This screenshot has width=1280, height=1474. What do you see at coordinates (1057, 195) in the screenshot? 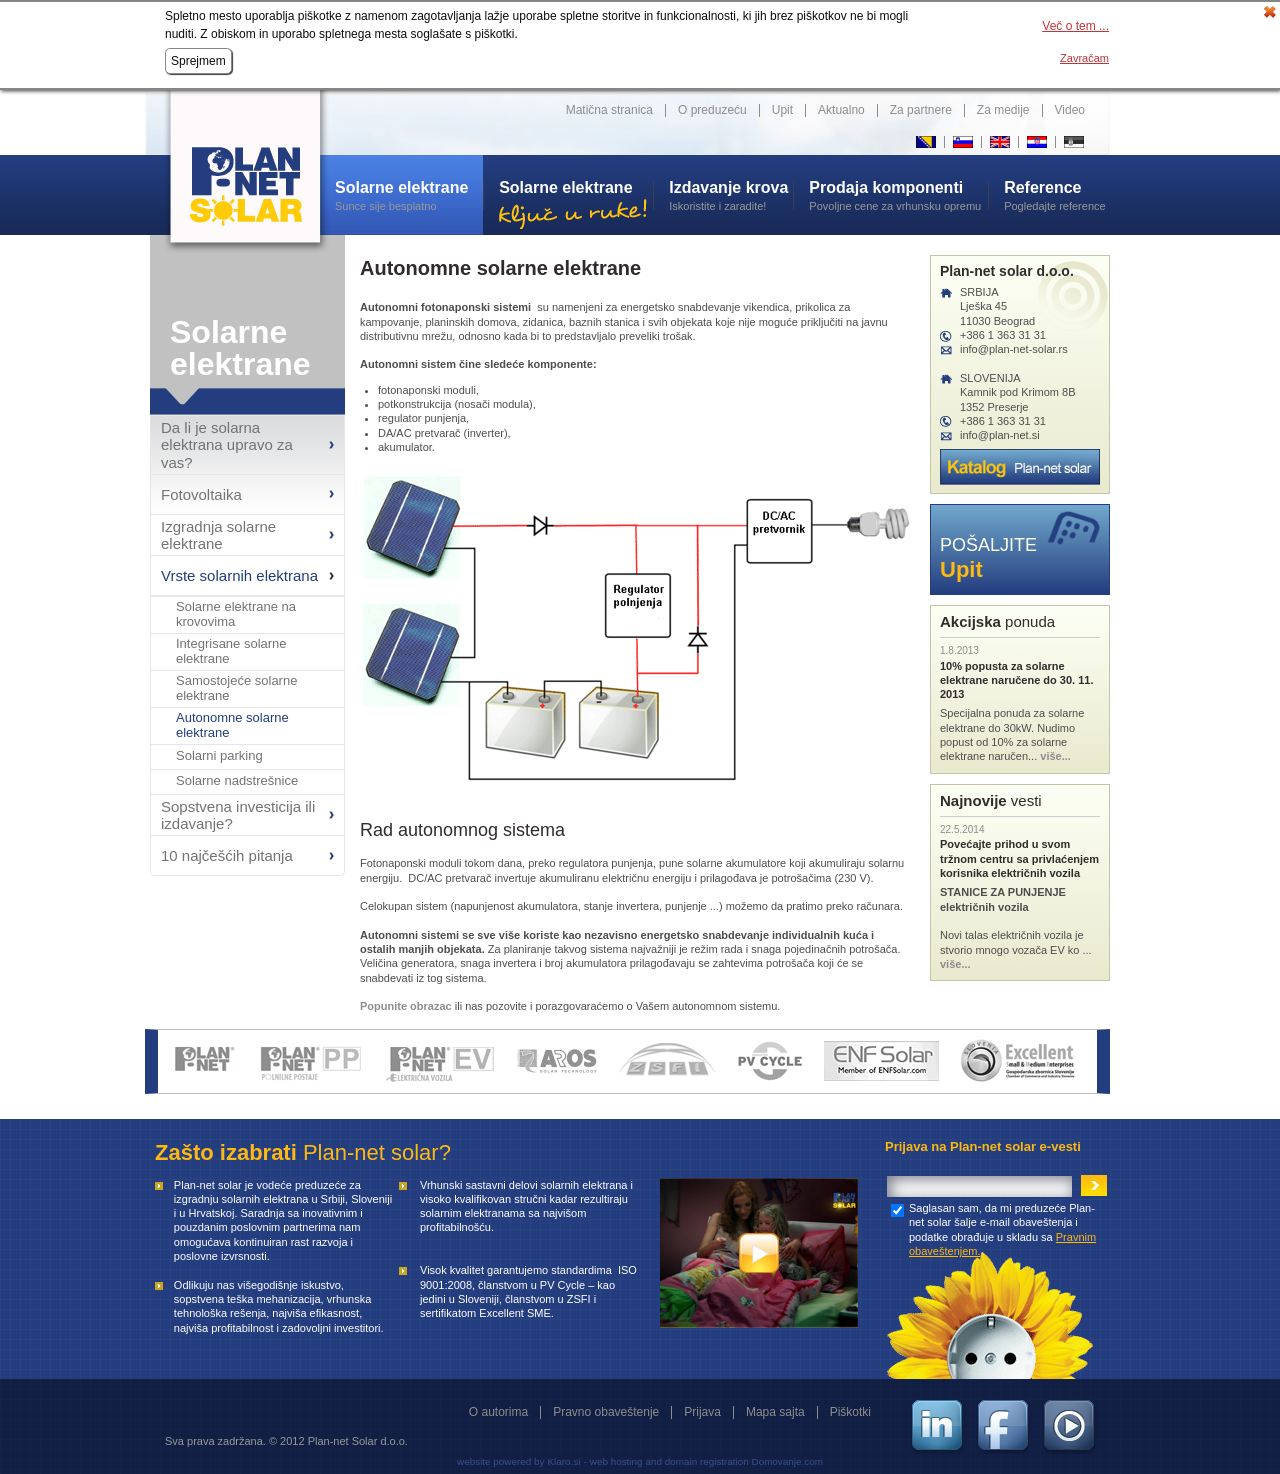
I see `Pogledajte reference` at bounding box center [1057, 195].